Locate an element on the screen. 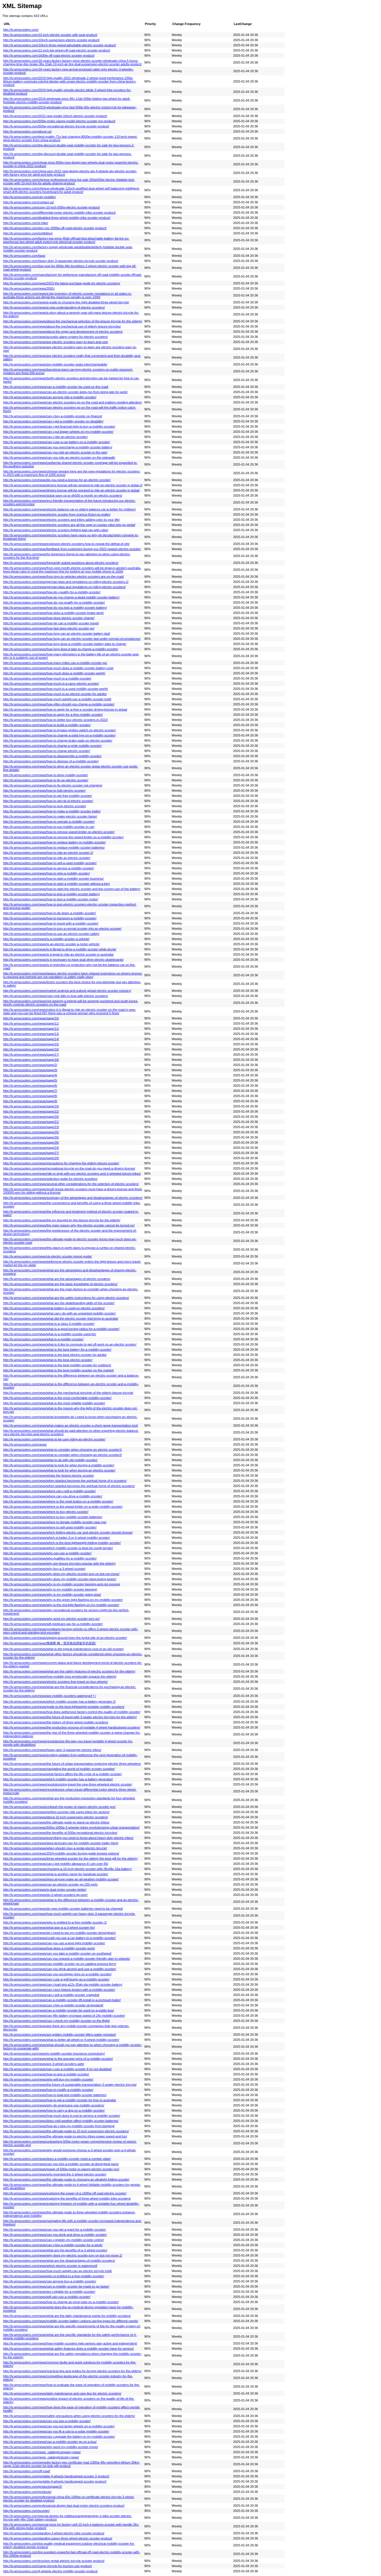 The height and width of the screenshot is (2576, 381). http://lv.wmscooters.com/news/500w-1000w-3-wheeler-trikes-revolutionizing-urban-transportation/ is located at coordinates (71, 1827).